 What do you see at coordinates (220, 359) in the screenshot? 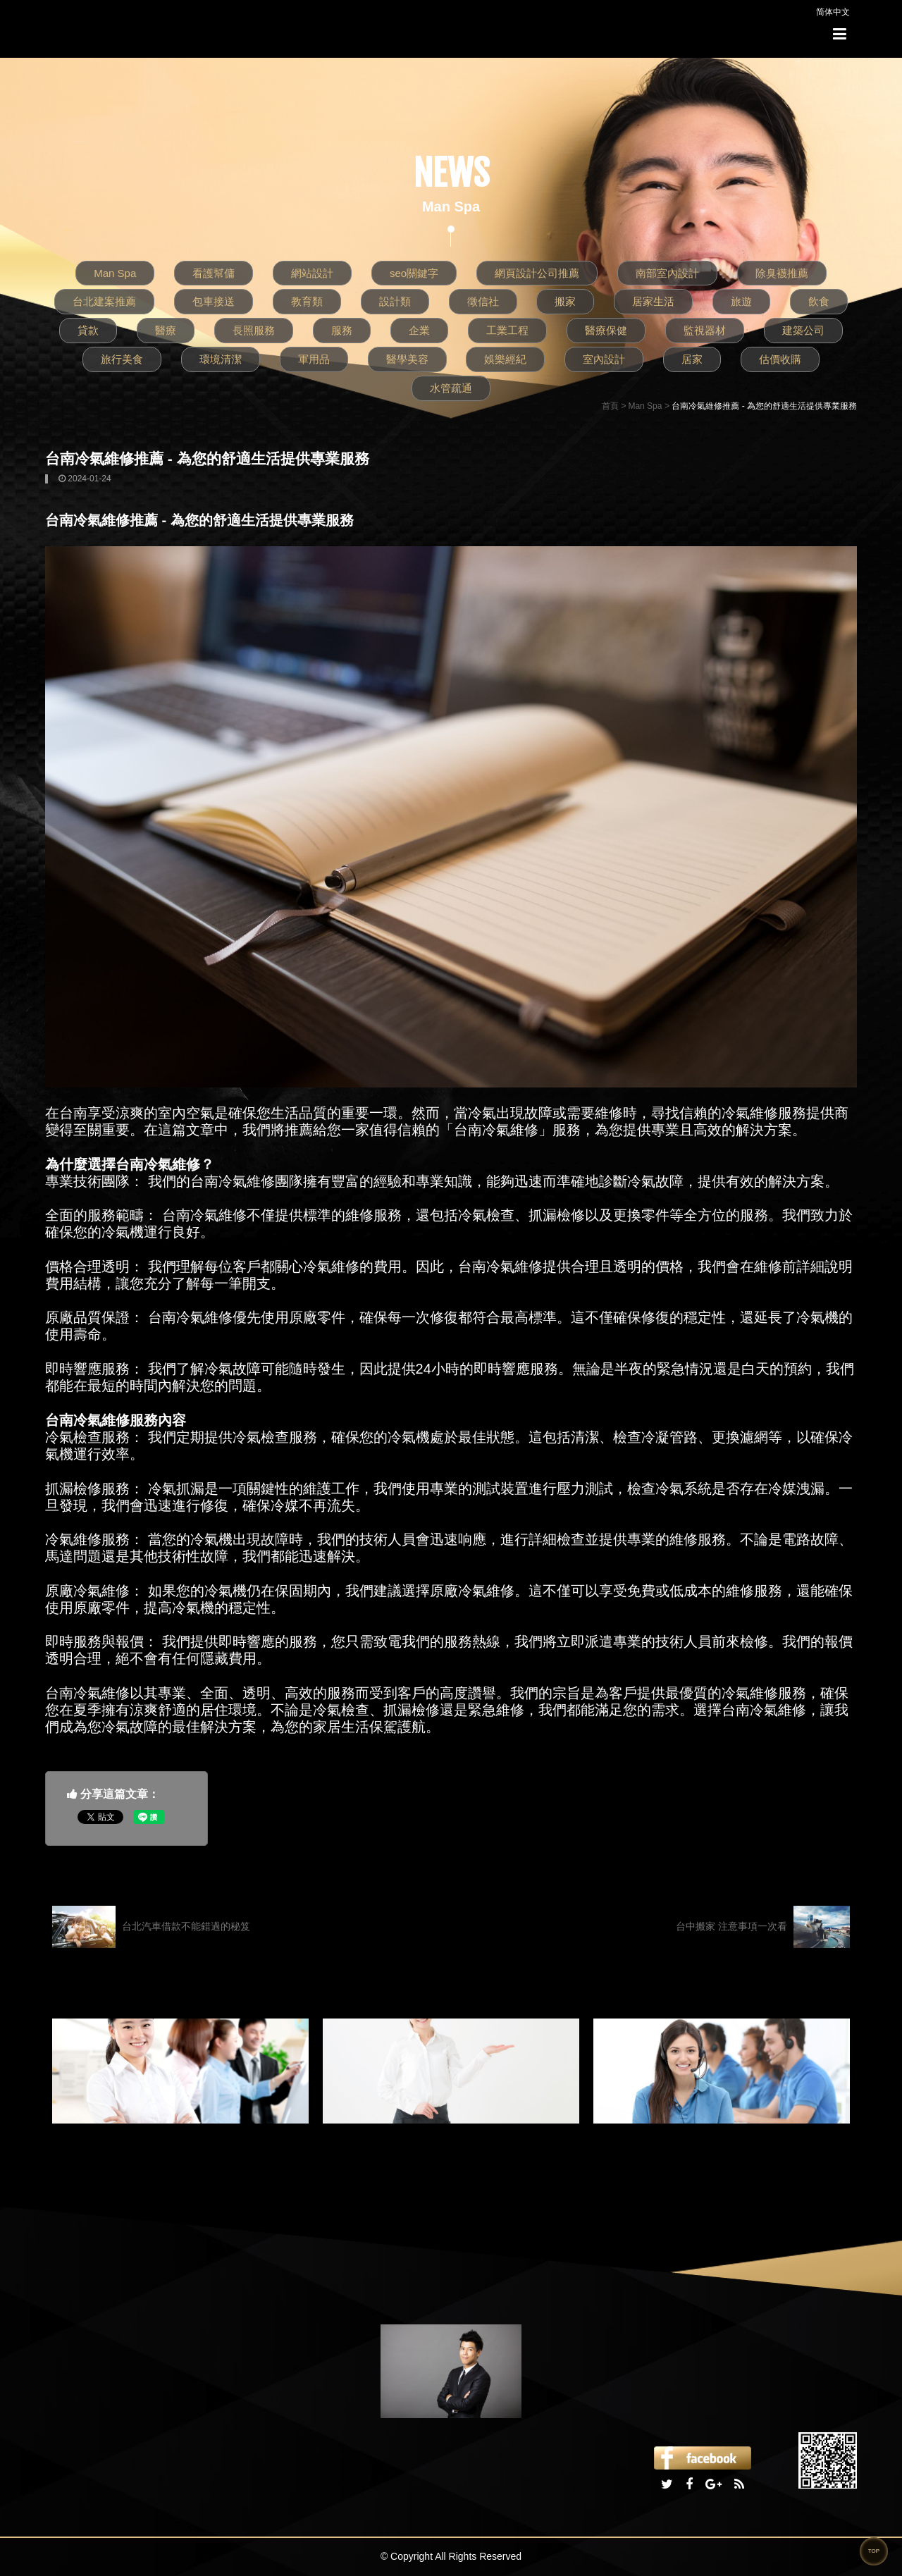
I see `環境清潔` at bounding box center [220, 359].